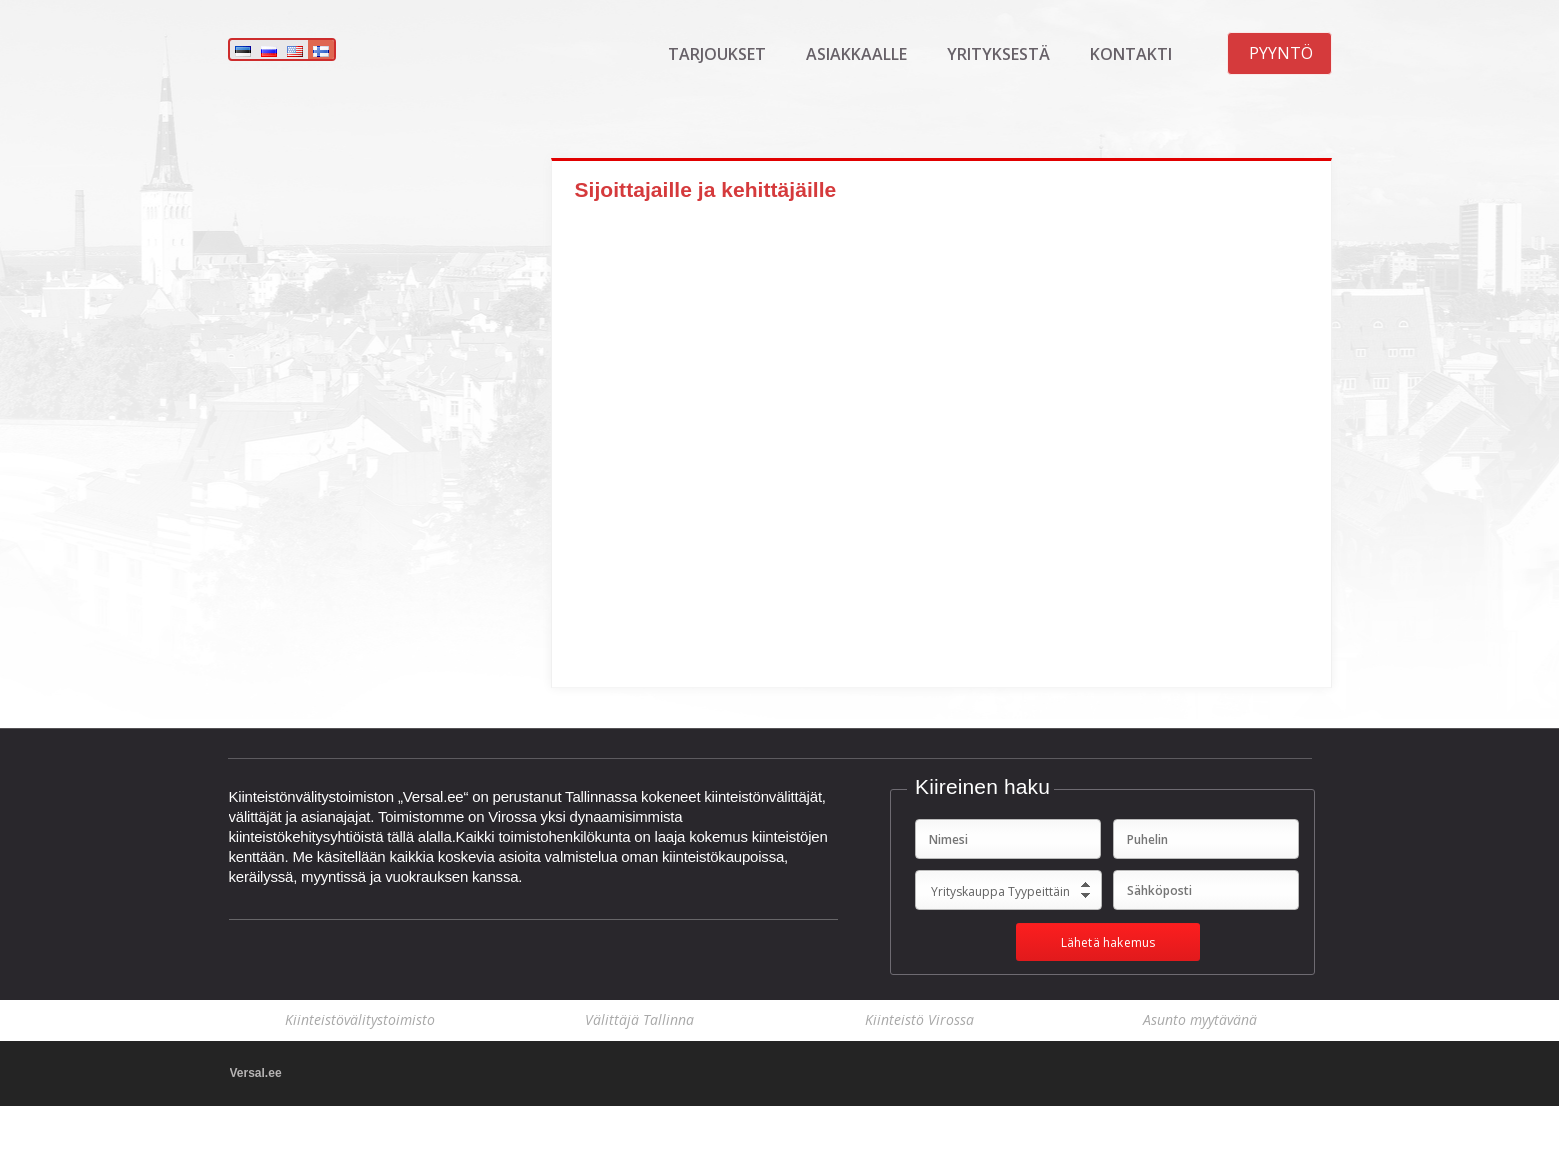 This screenshot has height=1158, width=1559. What do you see at coordinates (998, 54) in the screenshot?
I see `Yrityksestä` at bounding box center [998, 54].